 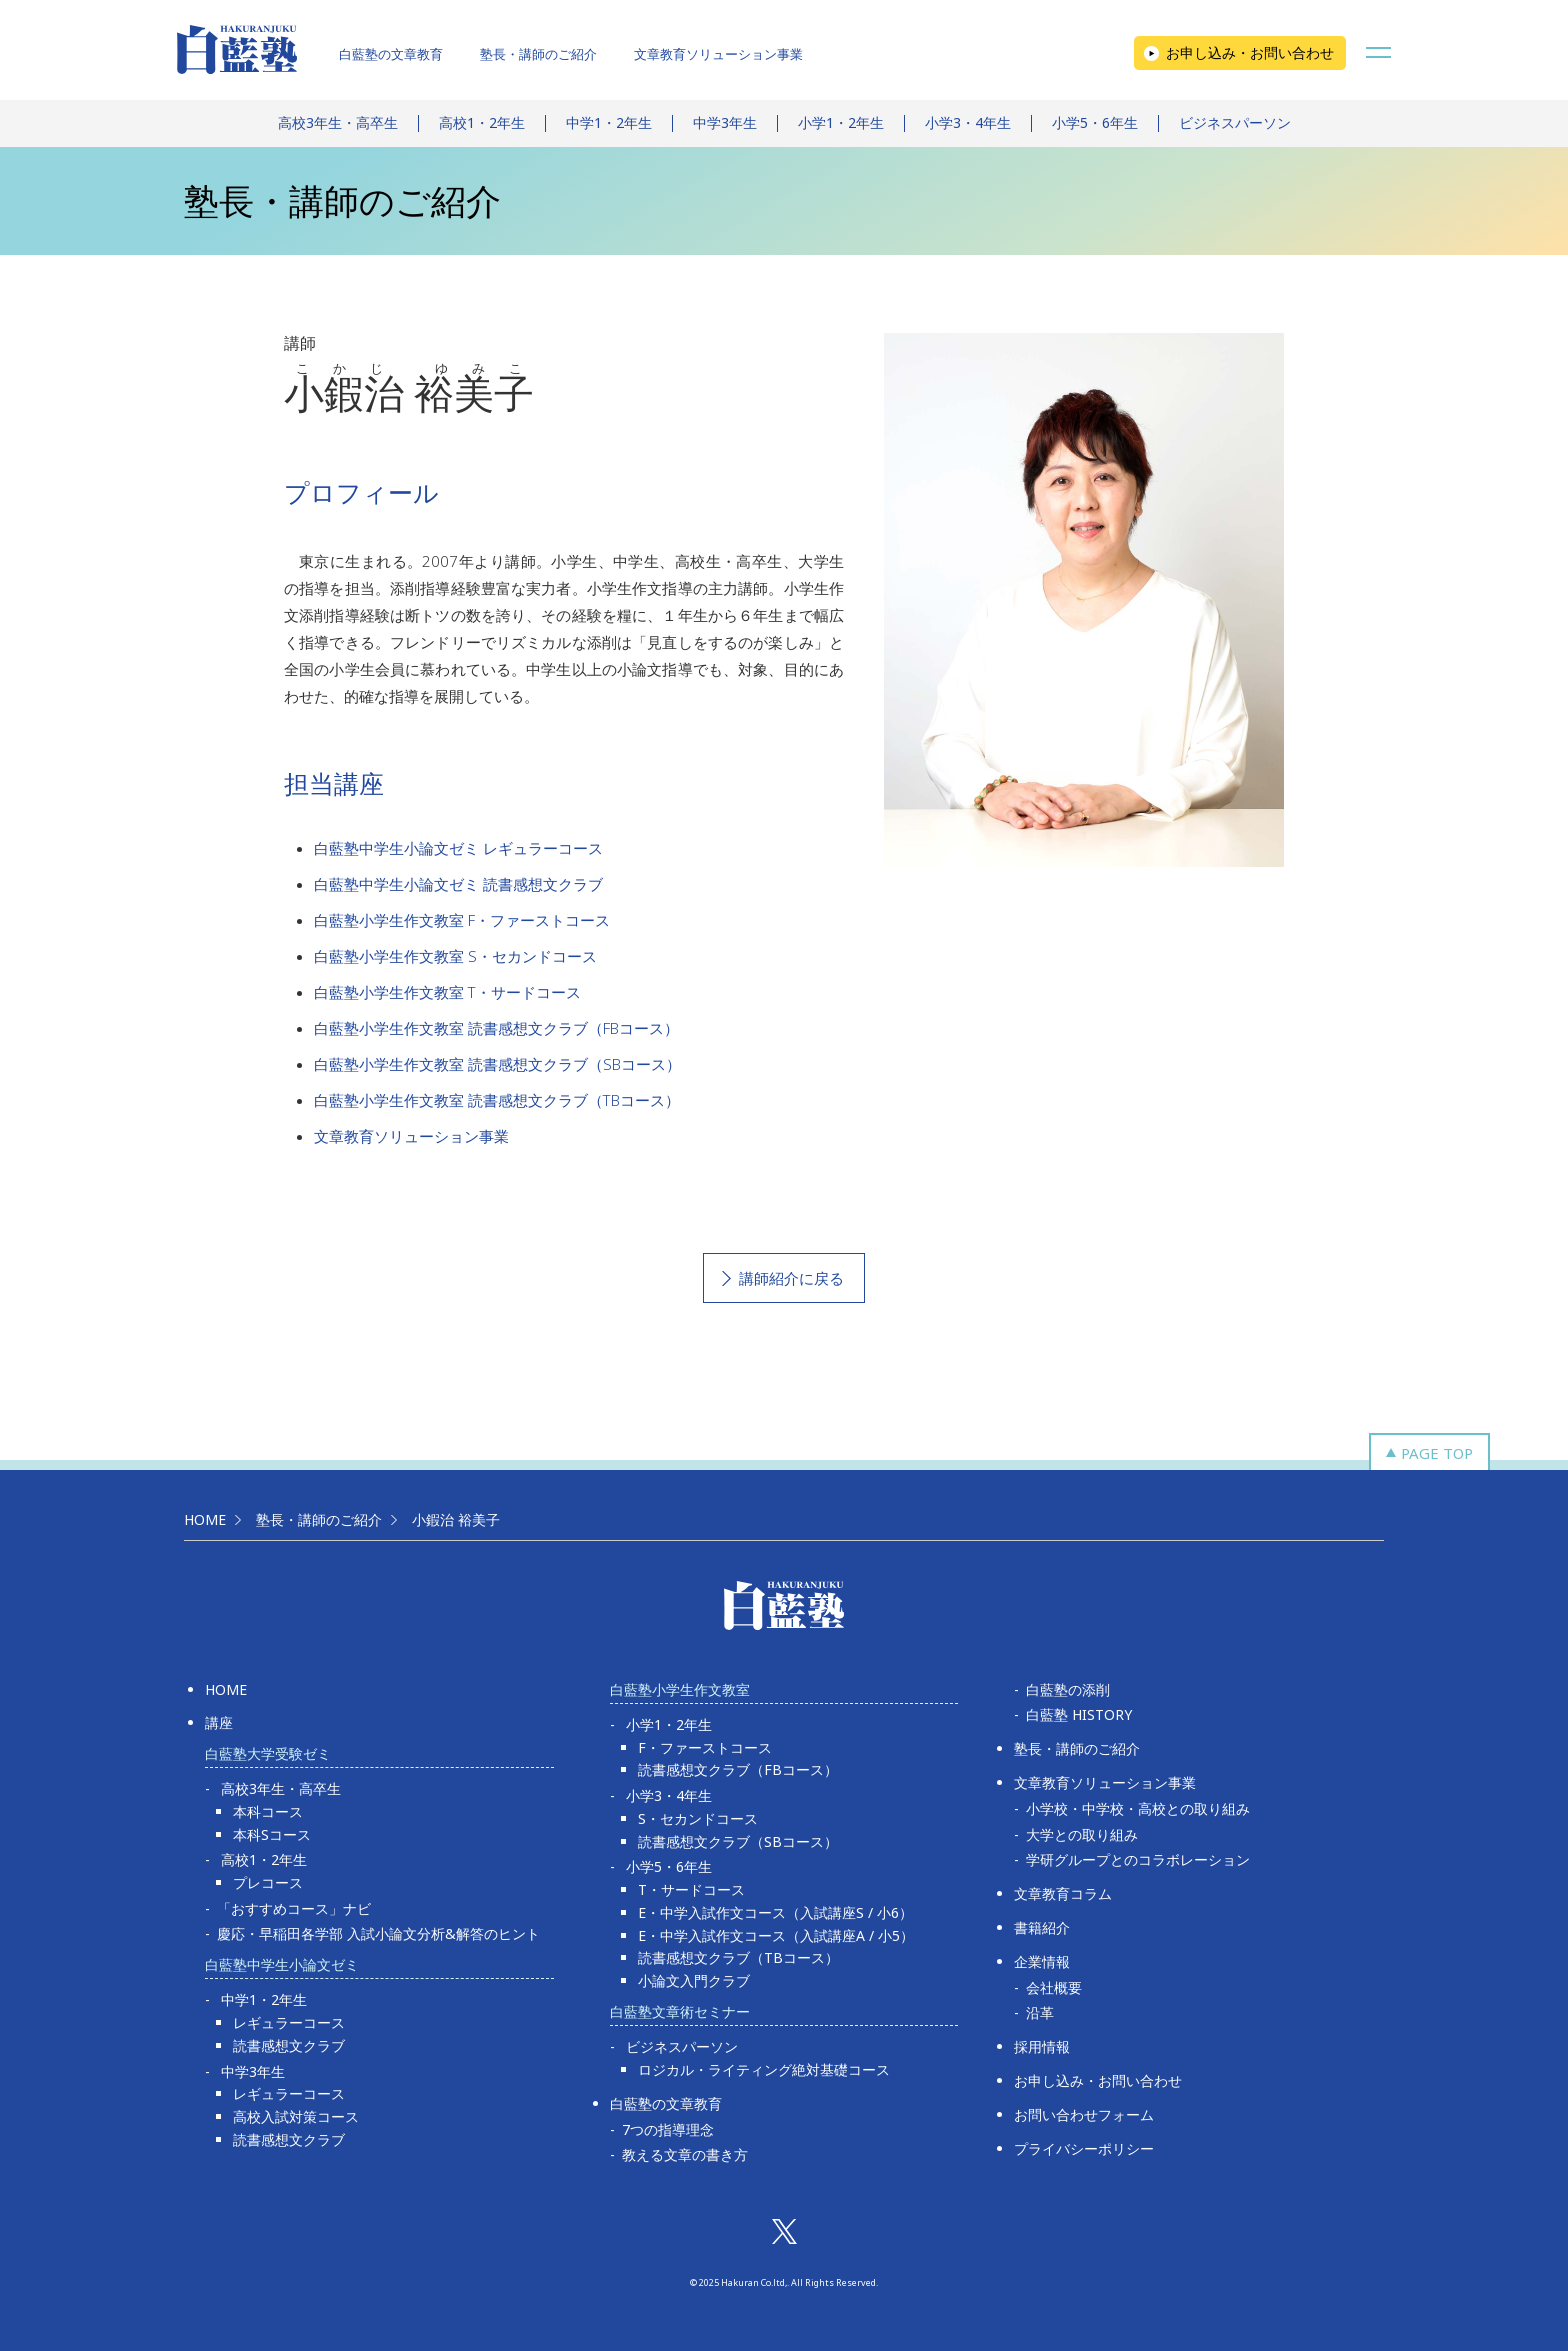 I want to click on 小学3・4年生, so click(x=968, y=122).